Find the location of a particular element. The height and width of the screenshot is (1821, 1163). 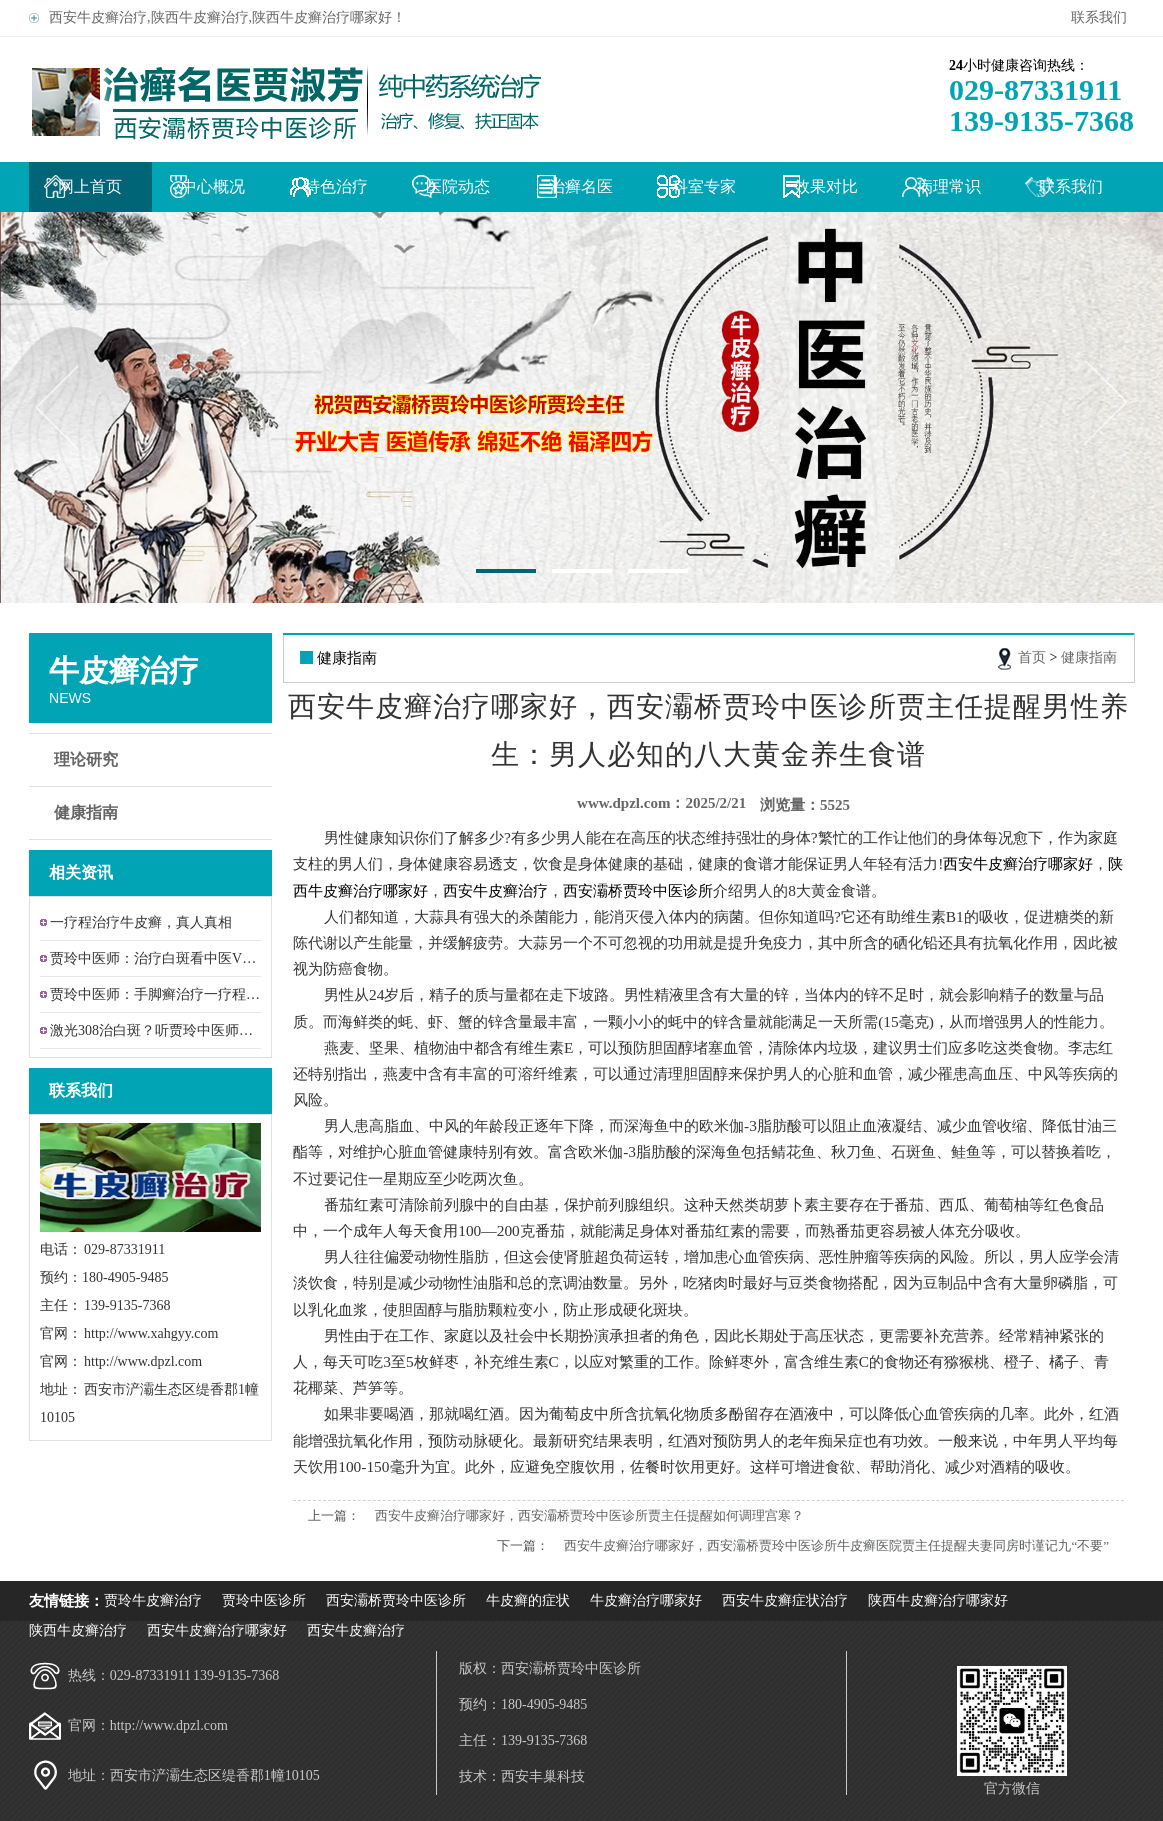

中心概况 is located at coordinates (213, 186).